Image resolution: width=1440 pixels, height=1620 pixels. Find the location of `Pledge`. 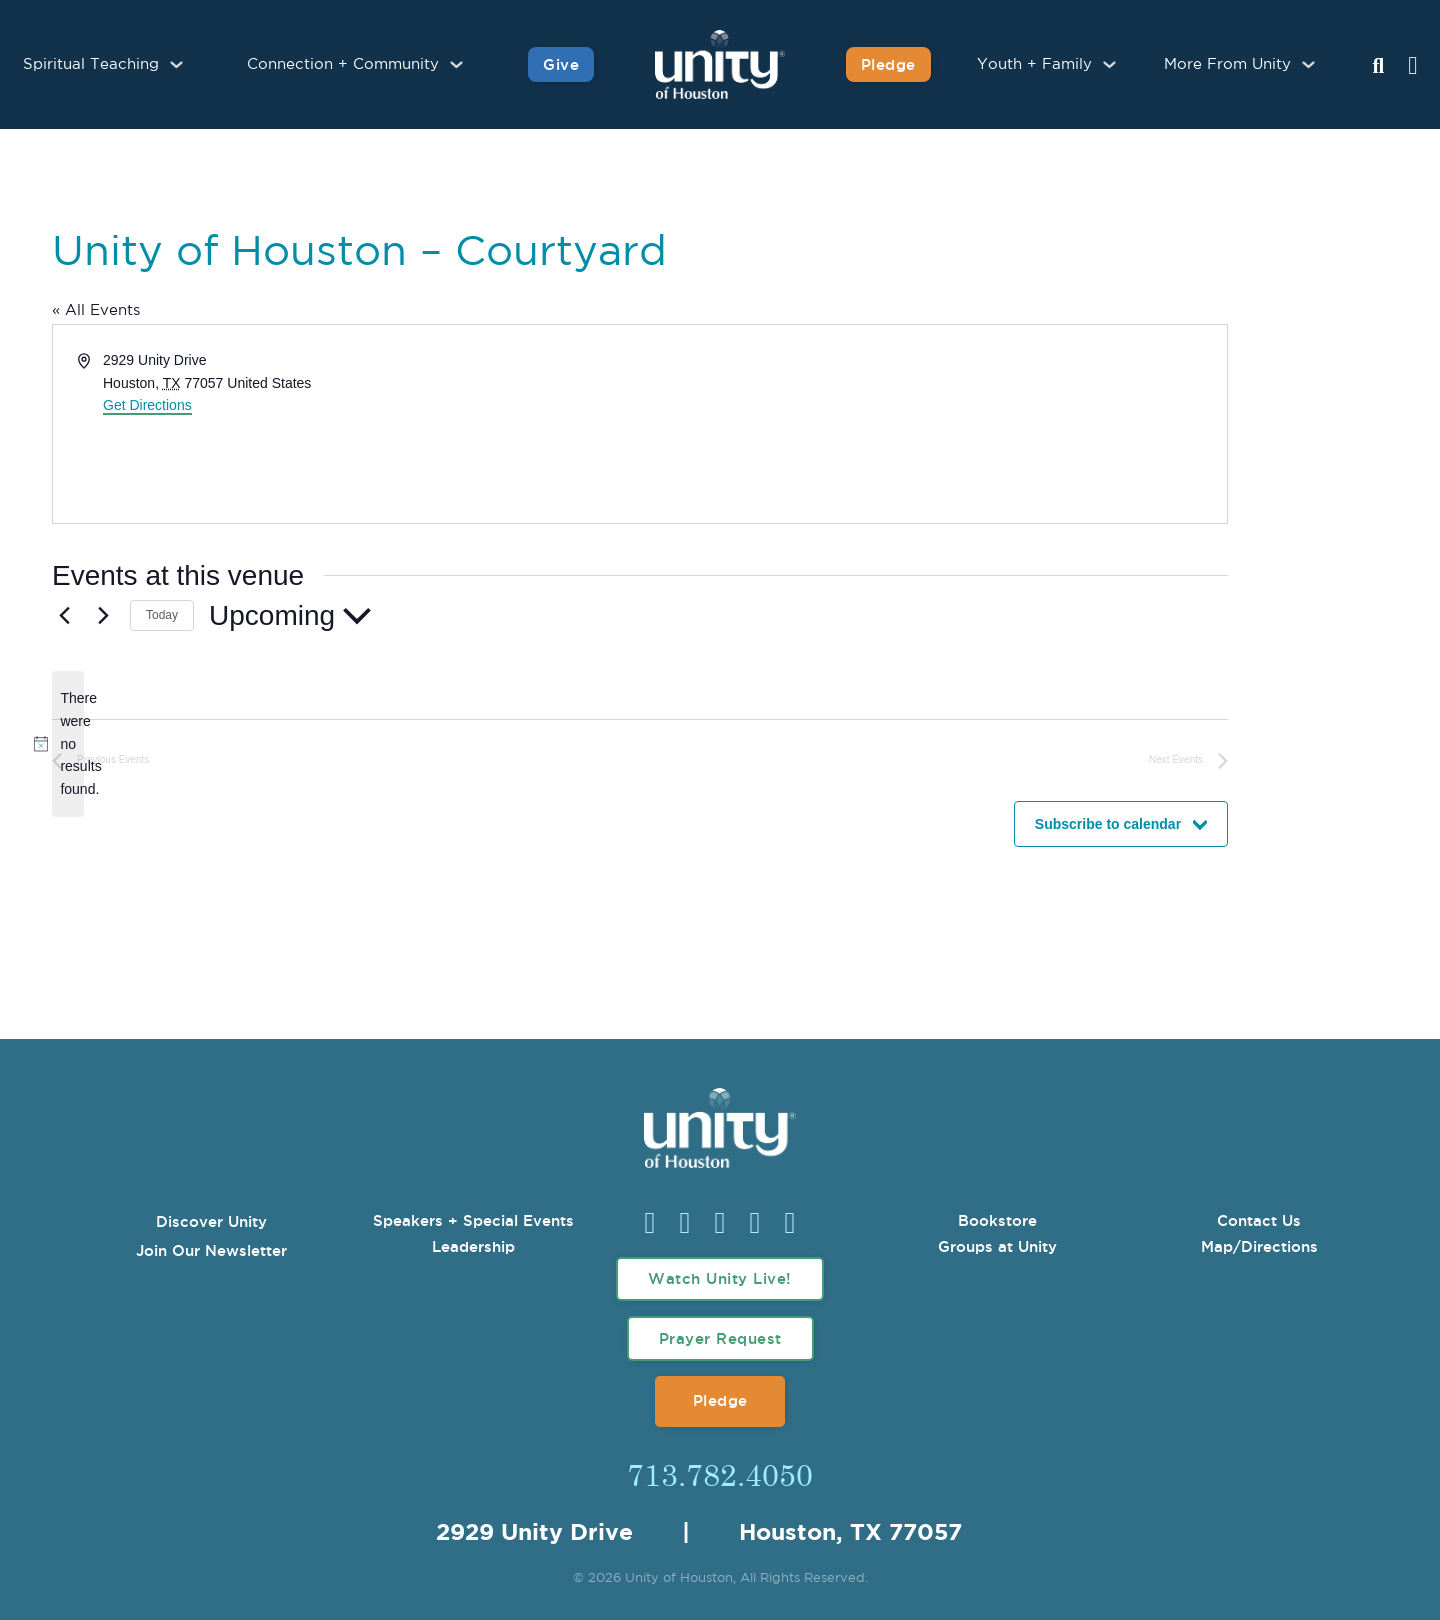

Pledge is located at coordinates (720, 1400).